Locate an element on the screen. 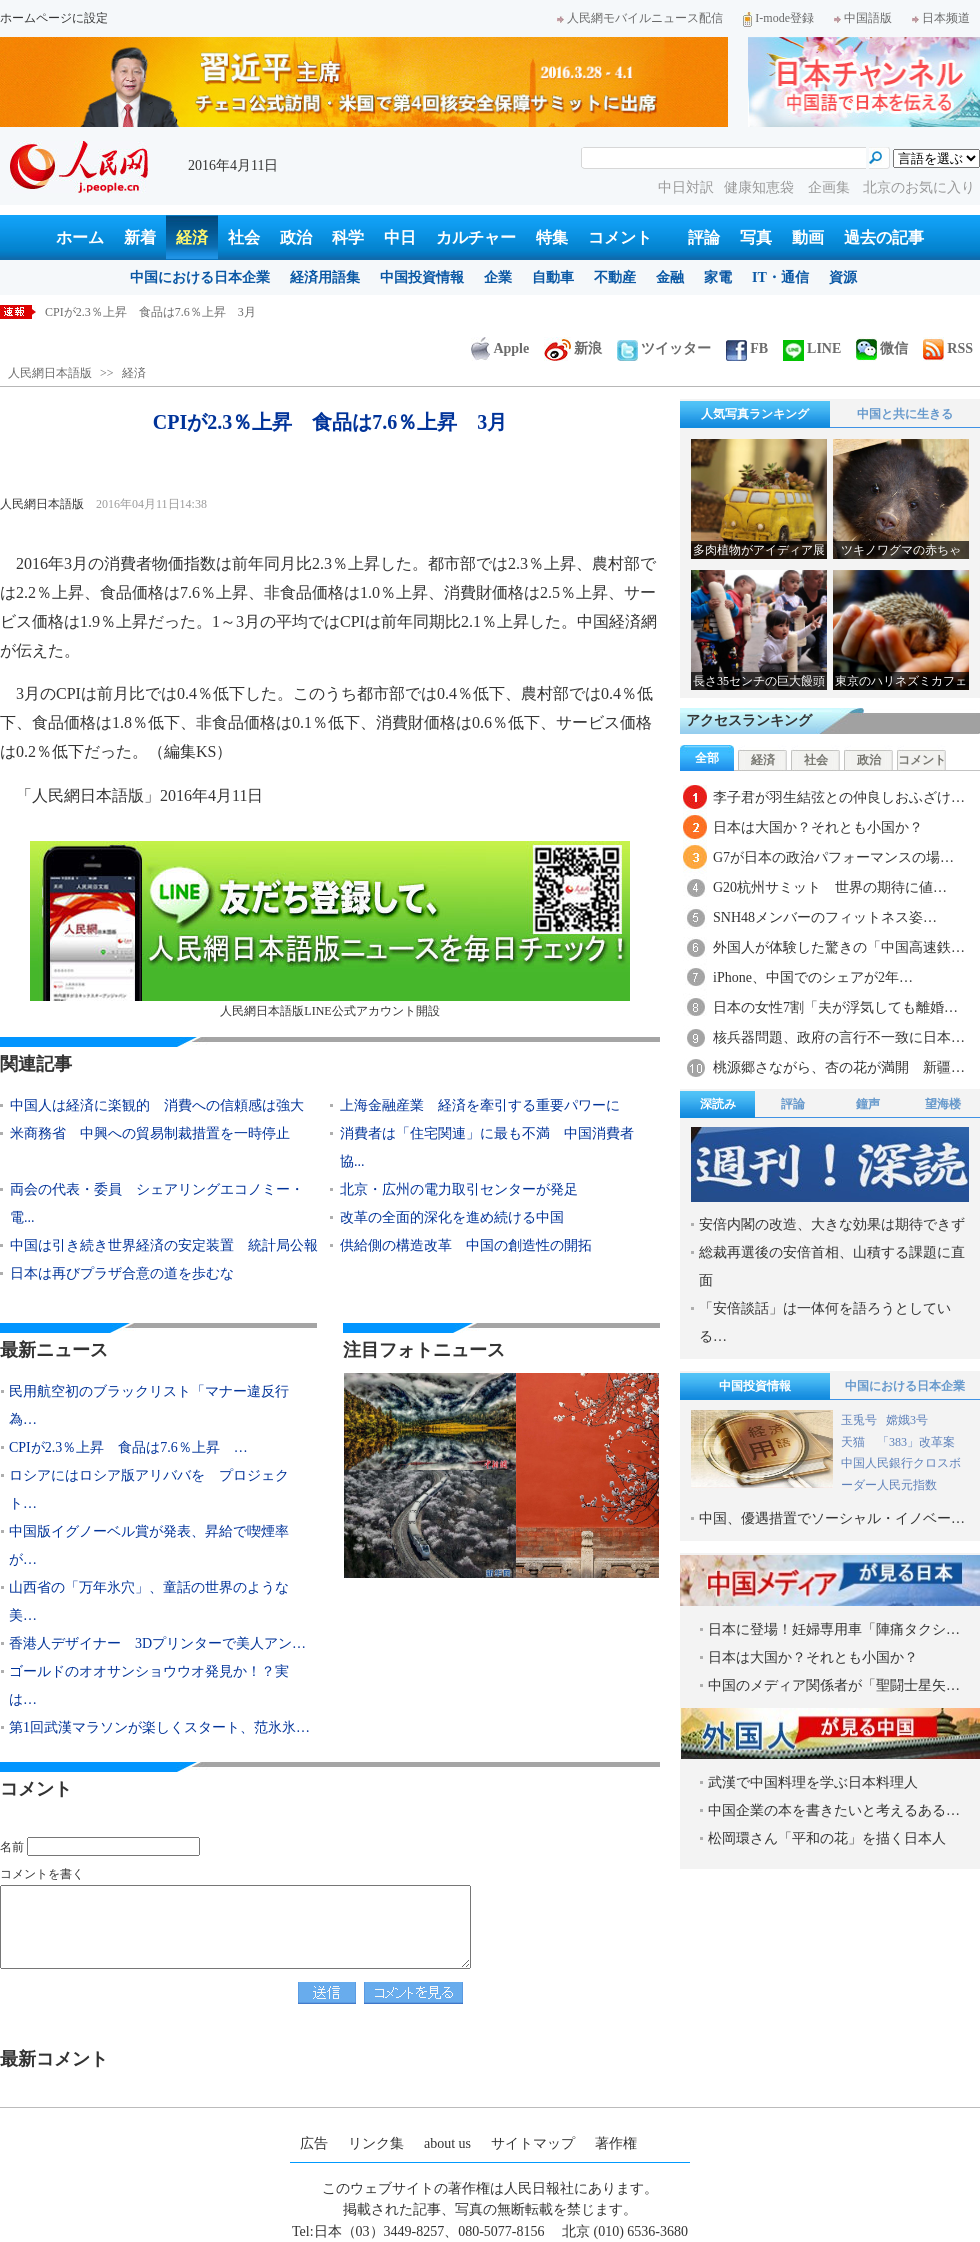 The height and width of the screenshot is (2242, 980). 李子君が羽生結弦との仲良しおふざけ… is located at coordinates (839, 797).